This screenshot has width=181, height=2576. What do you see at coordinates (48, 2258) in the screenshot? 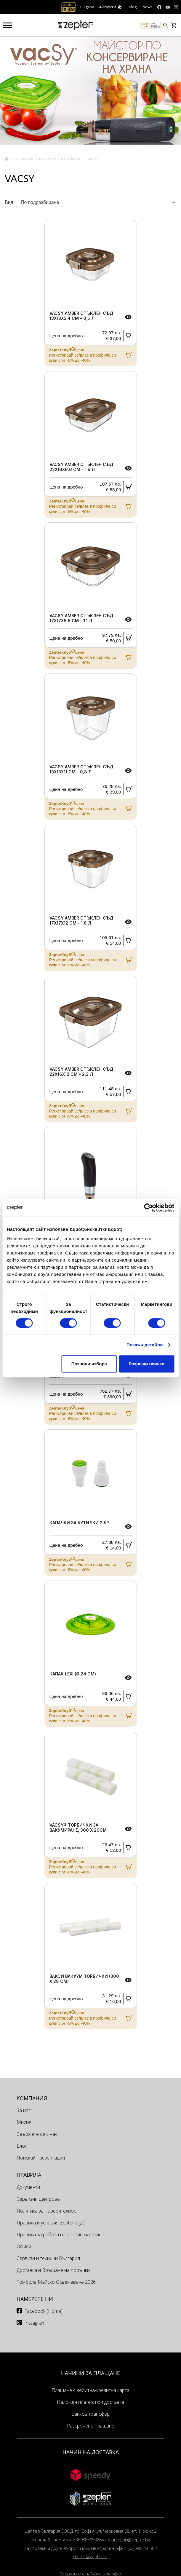
I see `Сервизи и техници България` at bounding box center [48, 2258].